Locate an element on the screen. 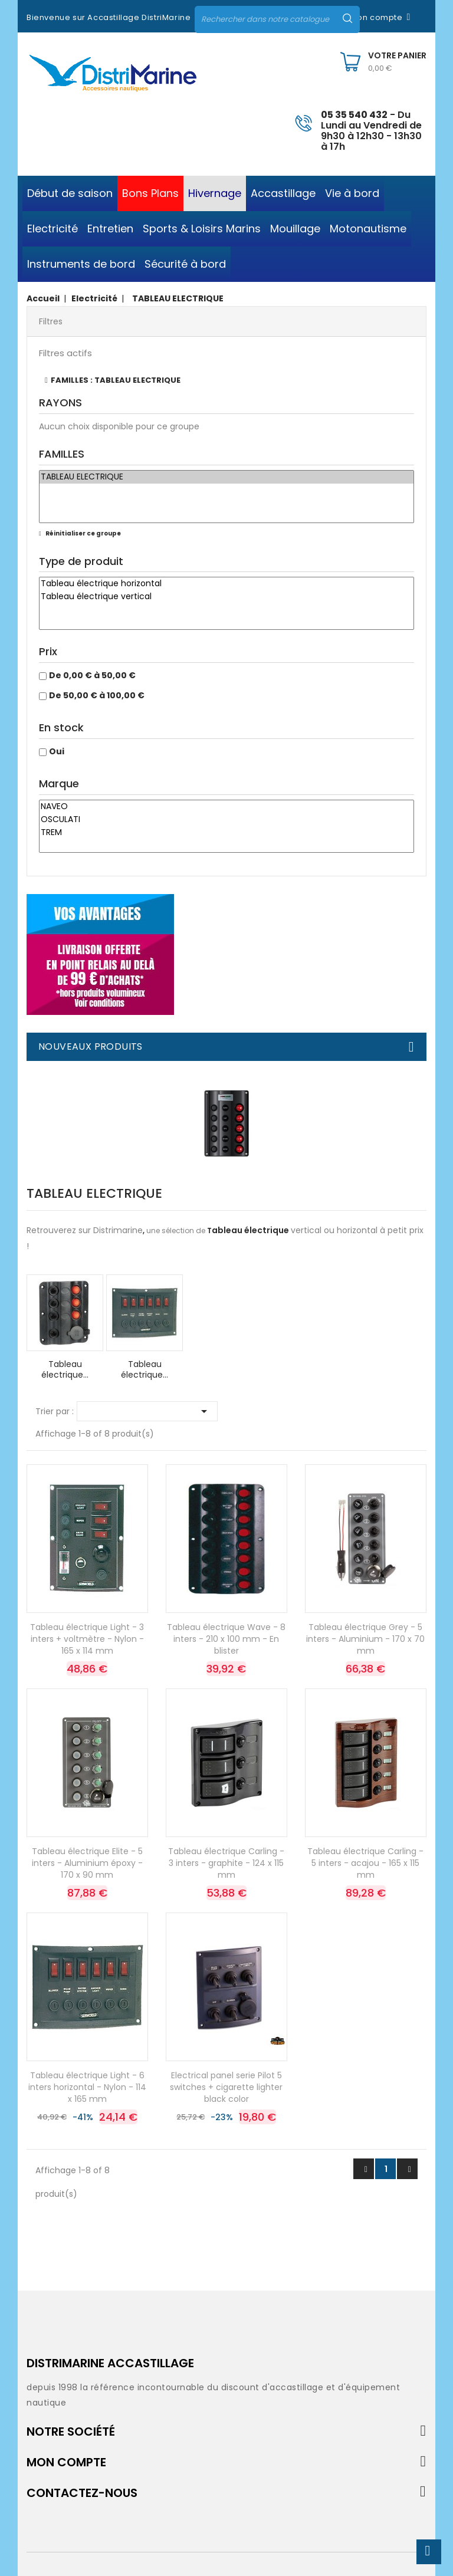 The image size is (453, 2576). Electrical panel serie Pilot 5 switches + cigarette lighter black color is located at coordinates (226, 2087).